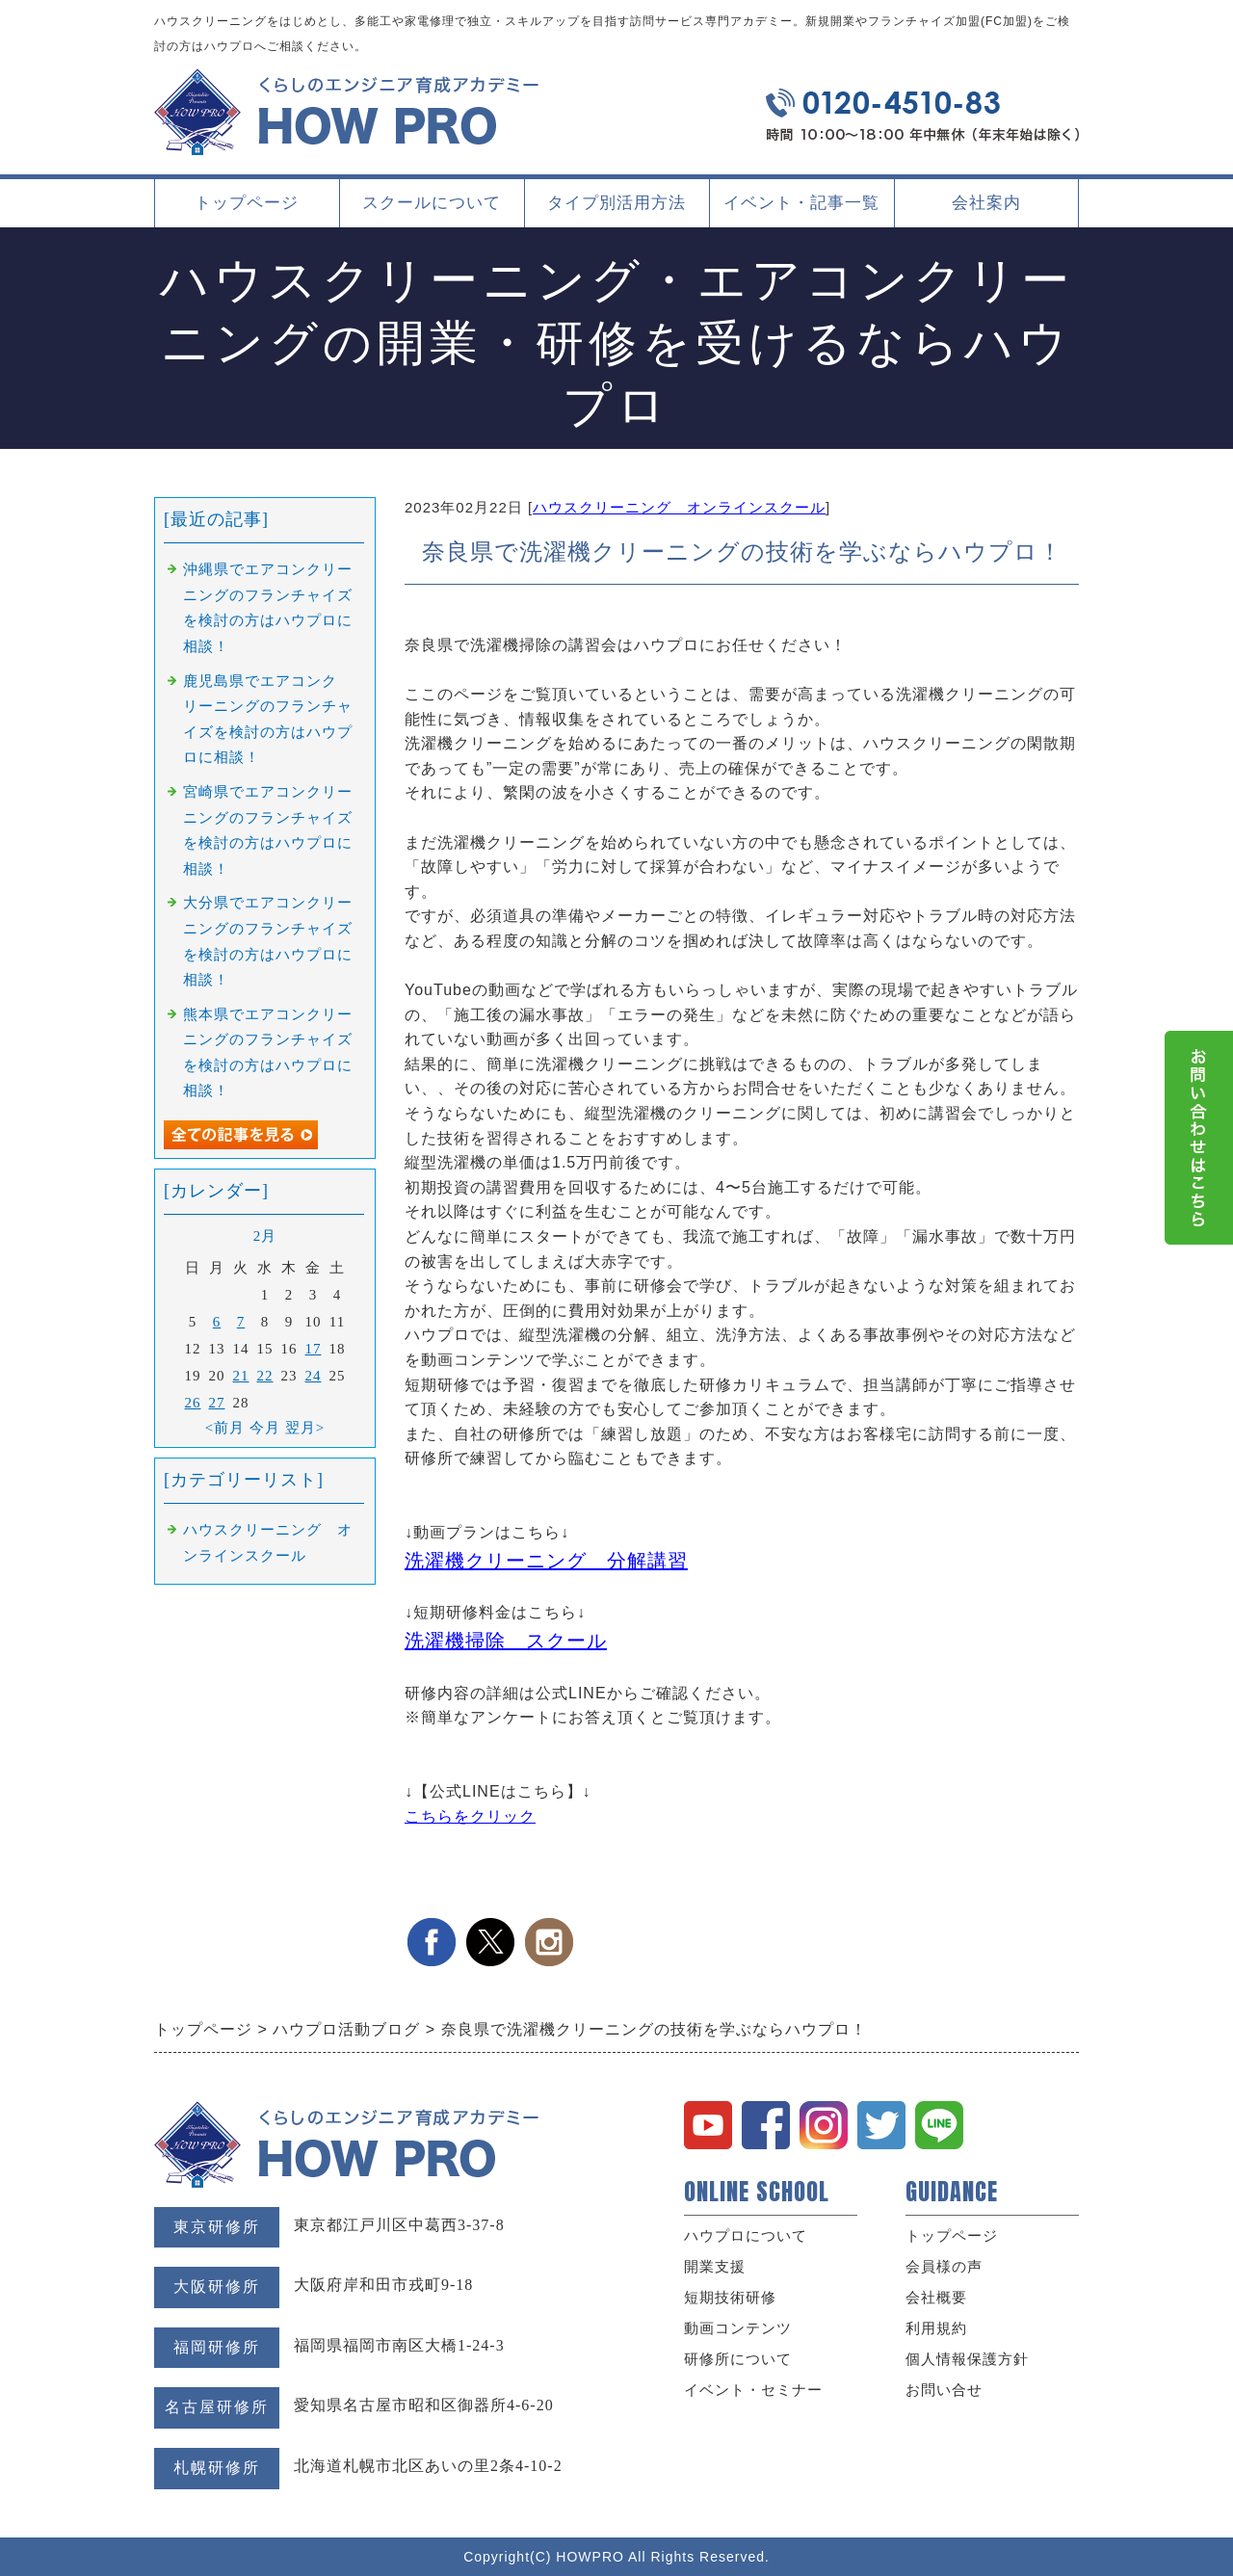  Describe the element at coordinates (967, 2359) in the screenshot. I see `個人情報保護方針` at that location.